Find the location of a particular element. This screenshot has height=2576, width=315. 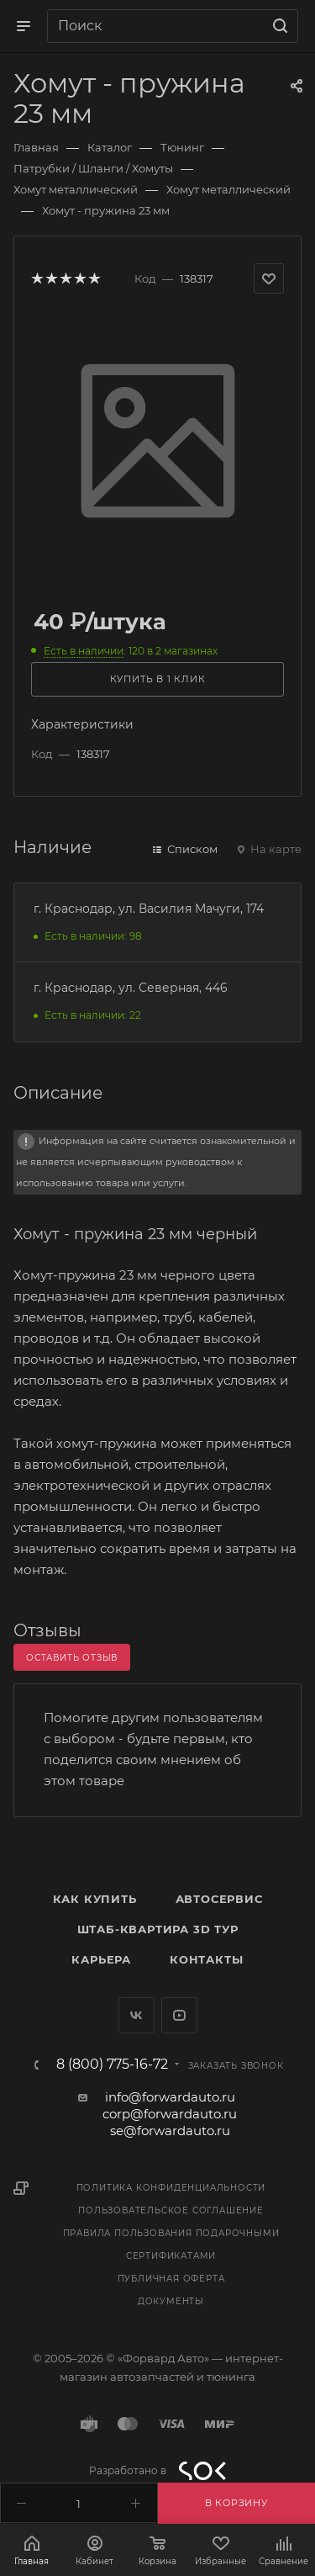

Автосервис is located at coordinates (219, 1898).